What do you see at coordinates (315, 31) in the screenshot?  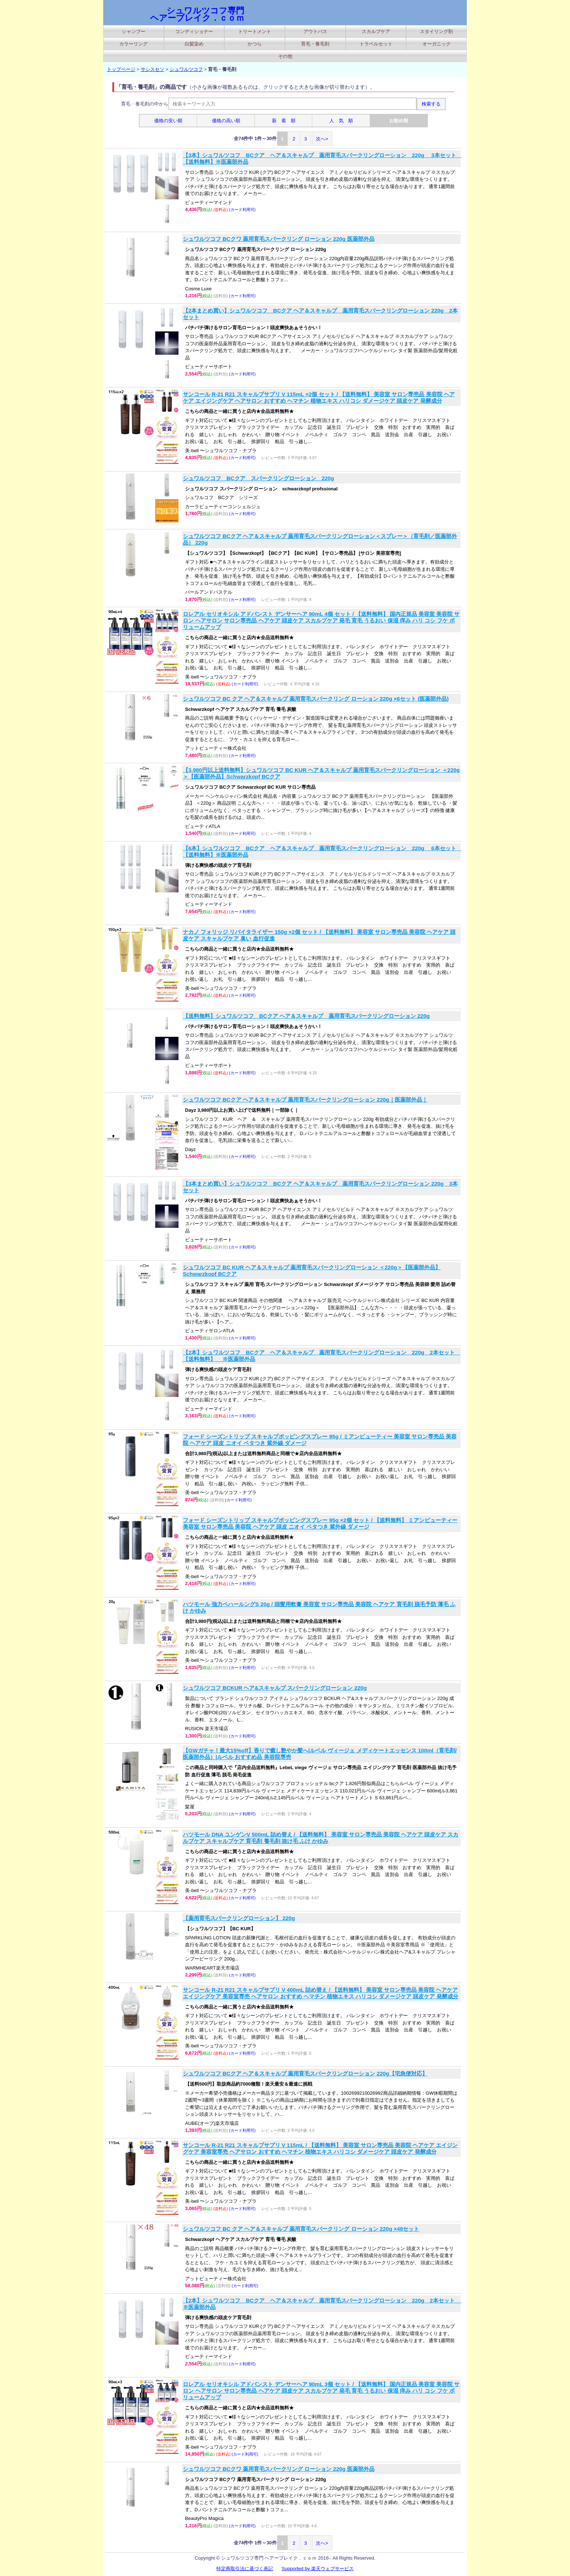 I see `アウトバス` at bounding box center [315, 31].